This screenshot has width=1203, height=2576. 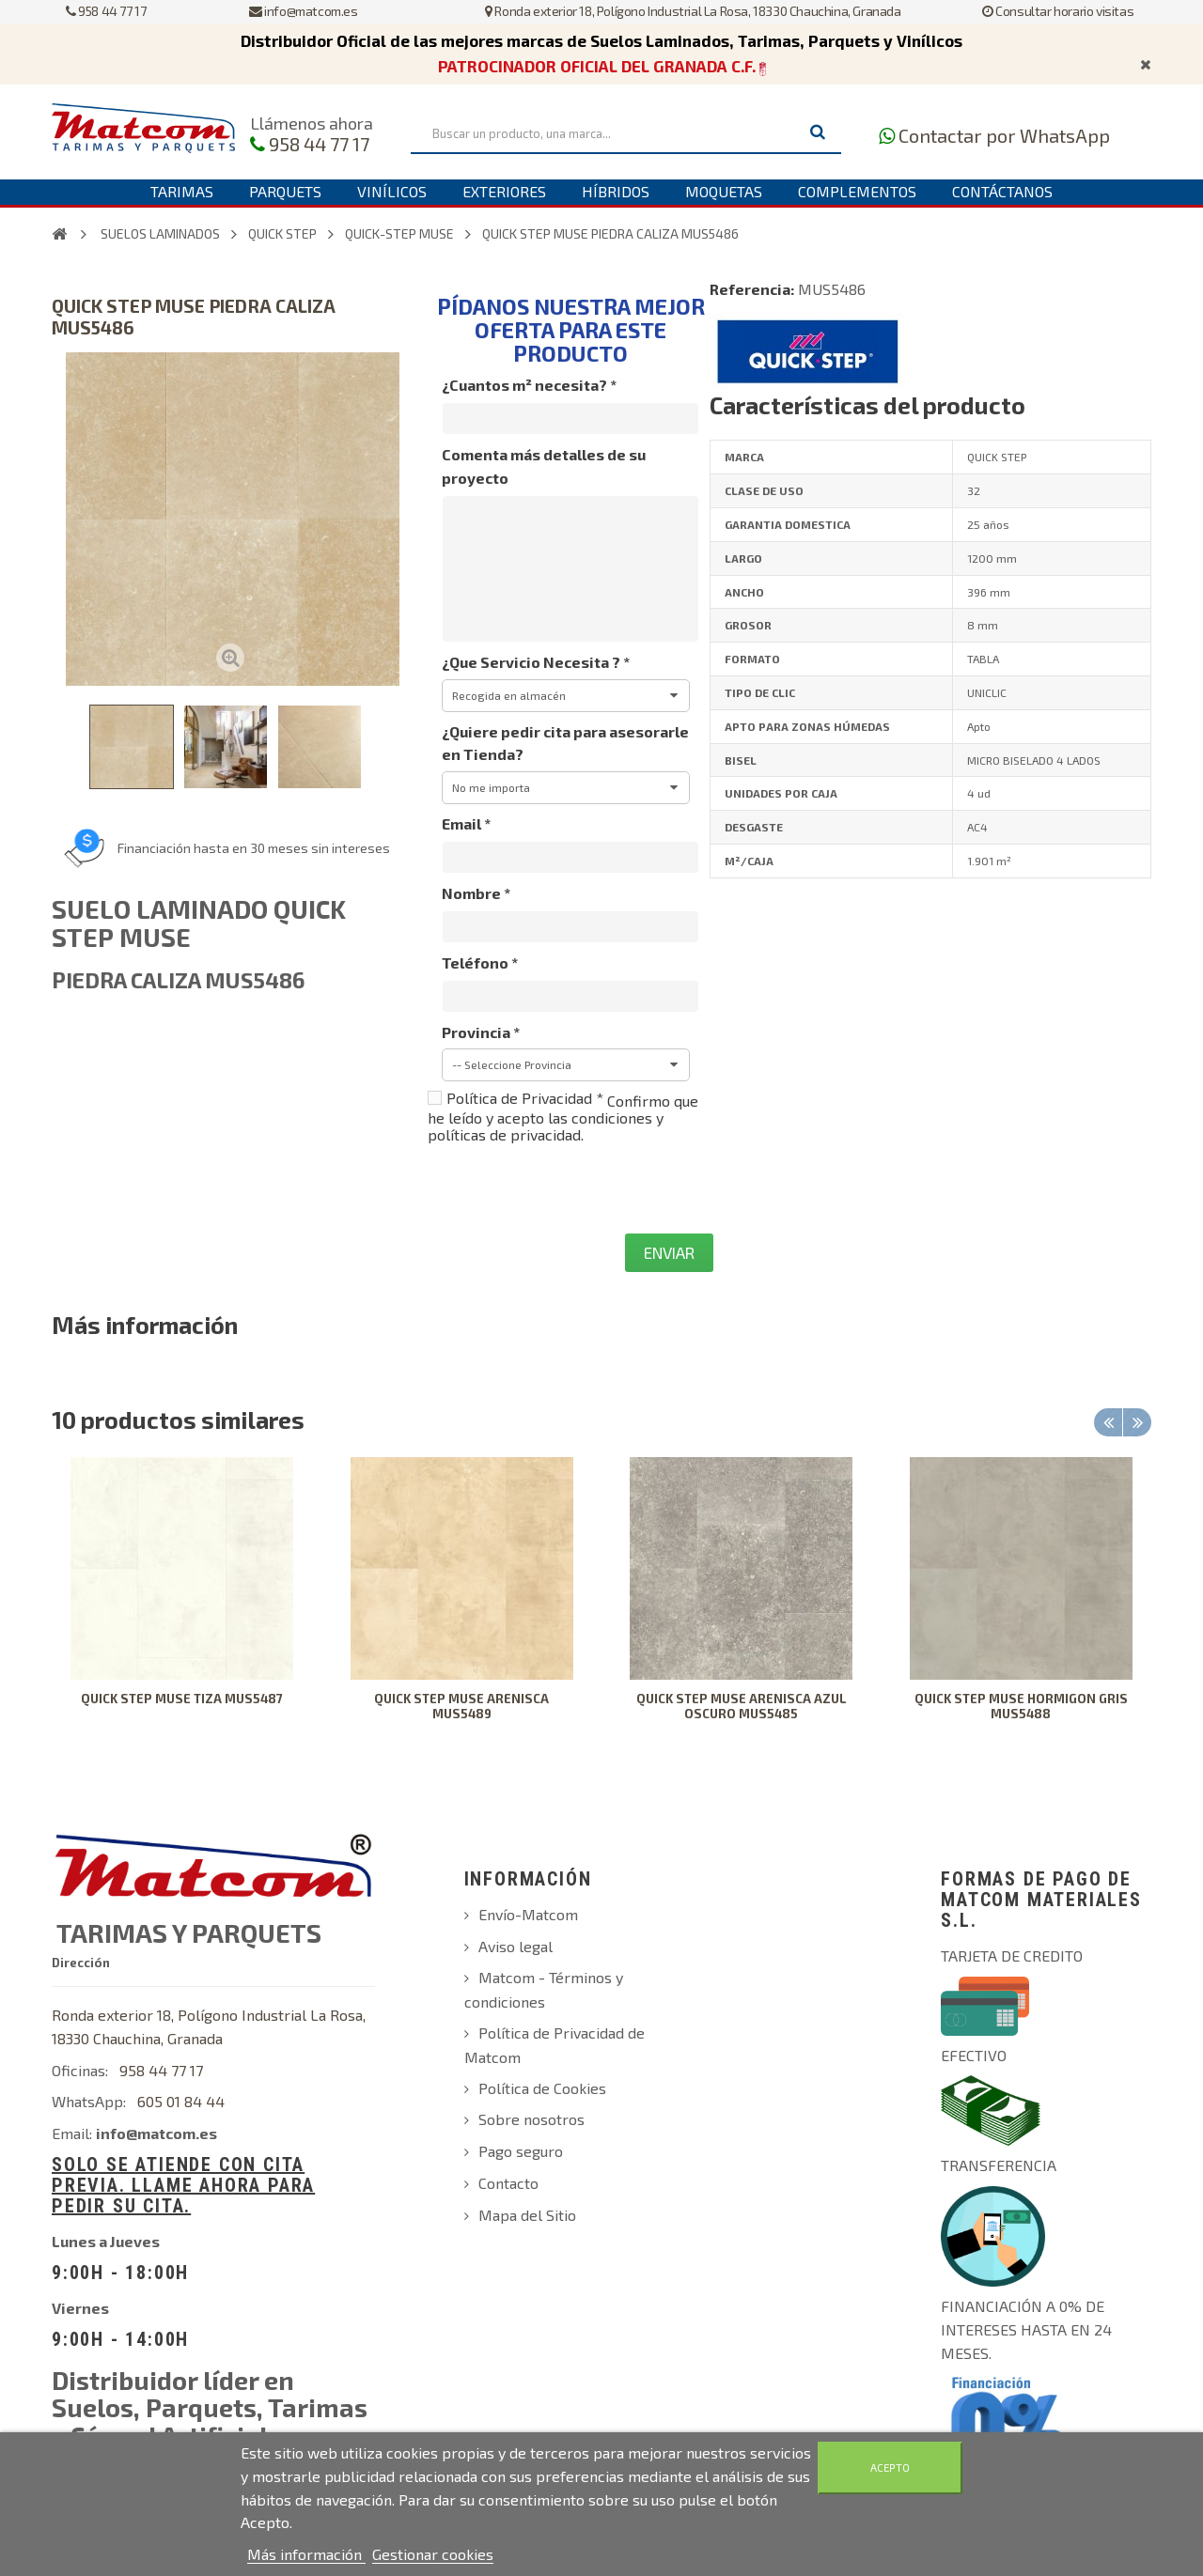 What do you see at coordinates (531, 2119) in the screenshot?
I see `Sobre nosotros` at bounding box center [531, 2119].